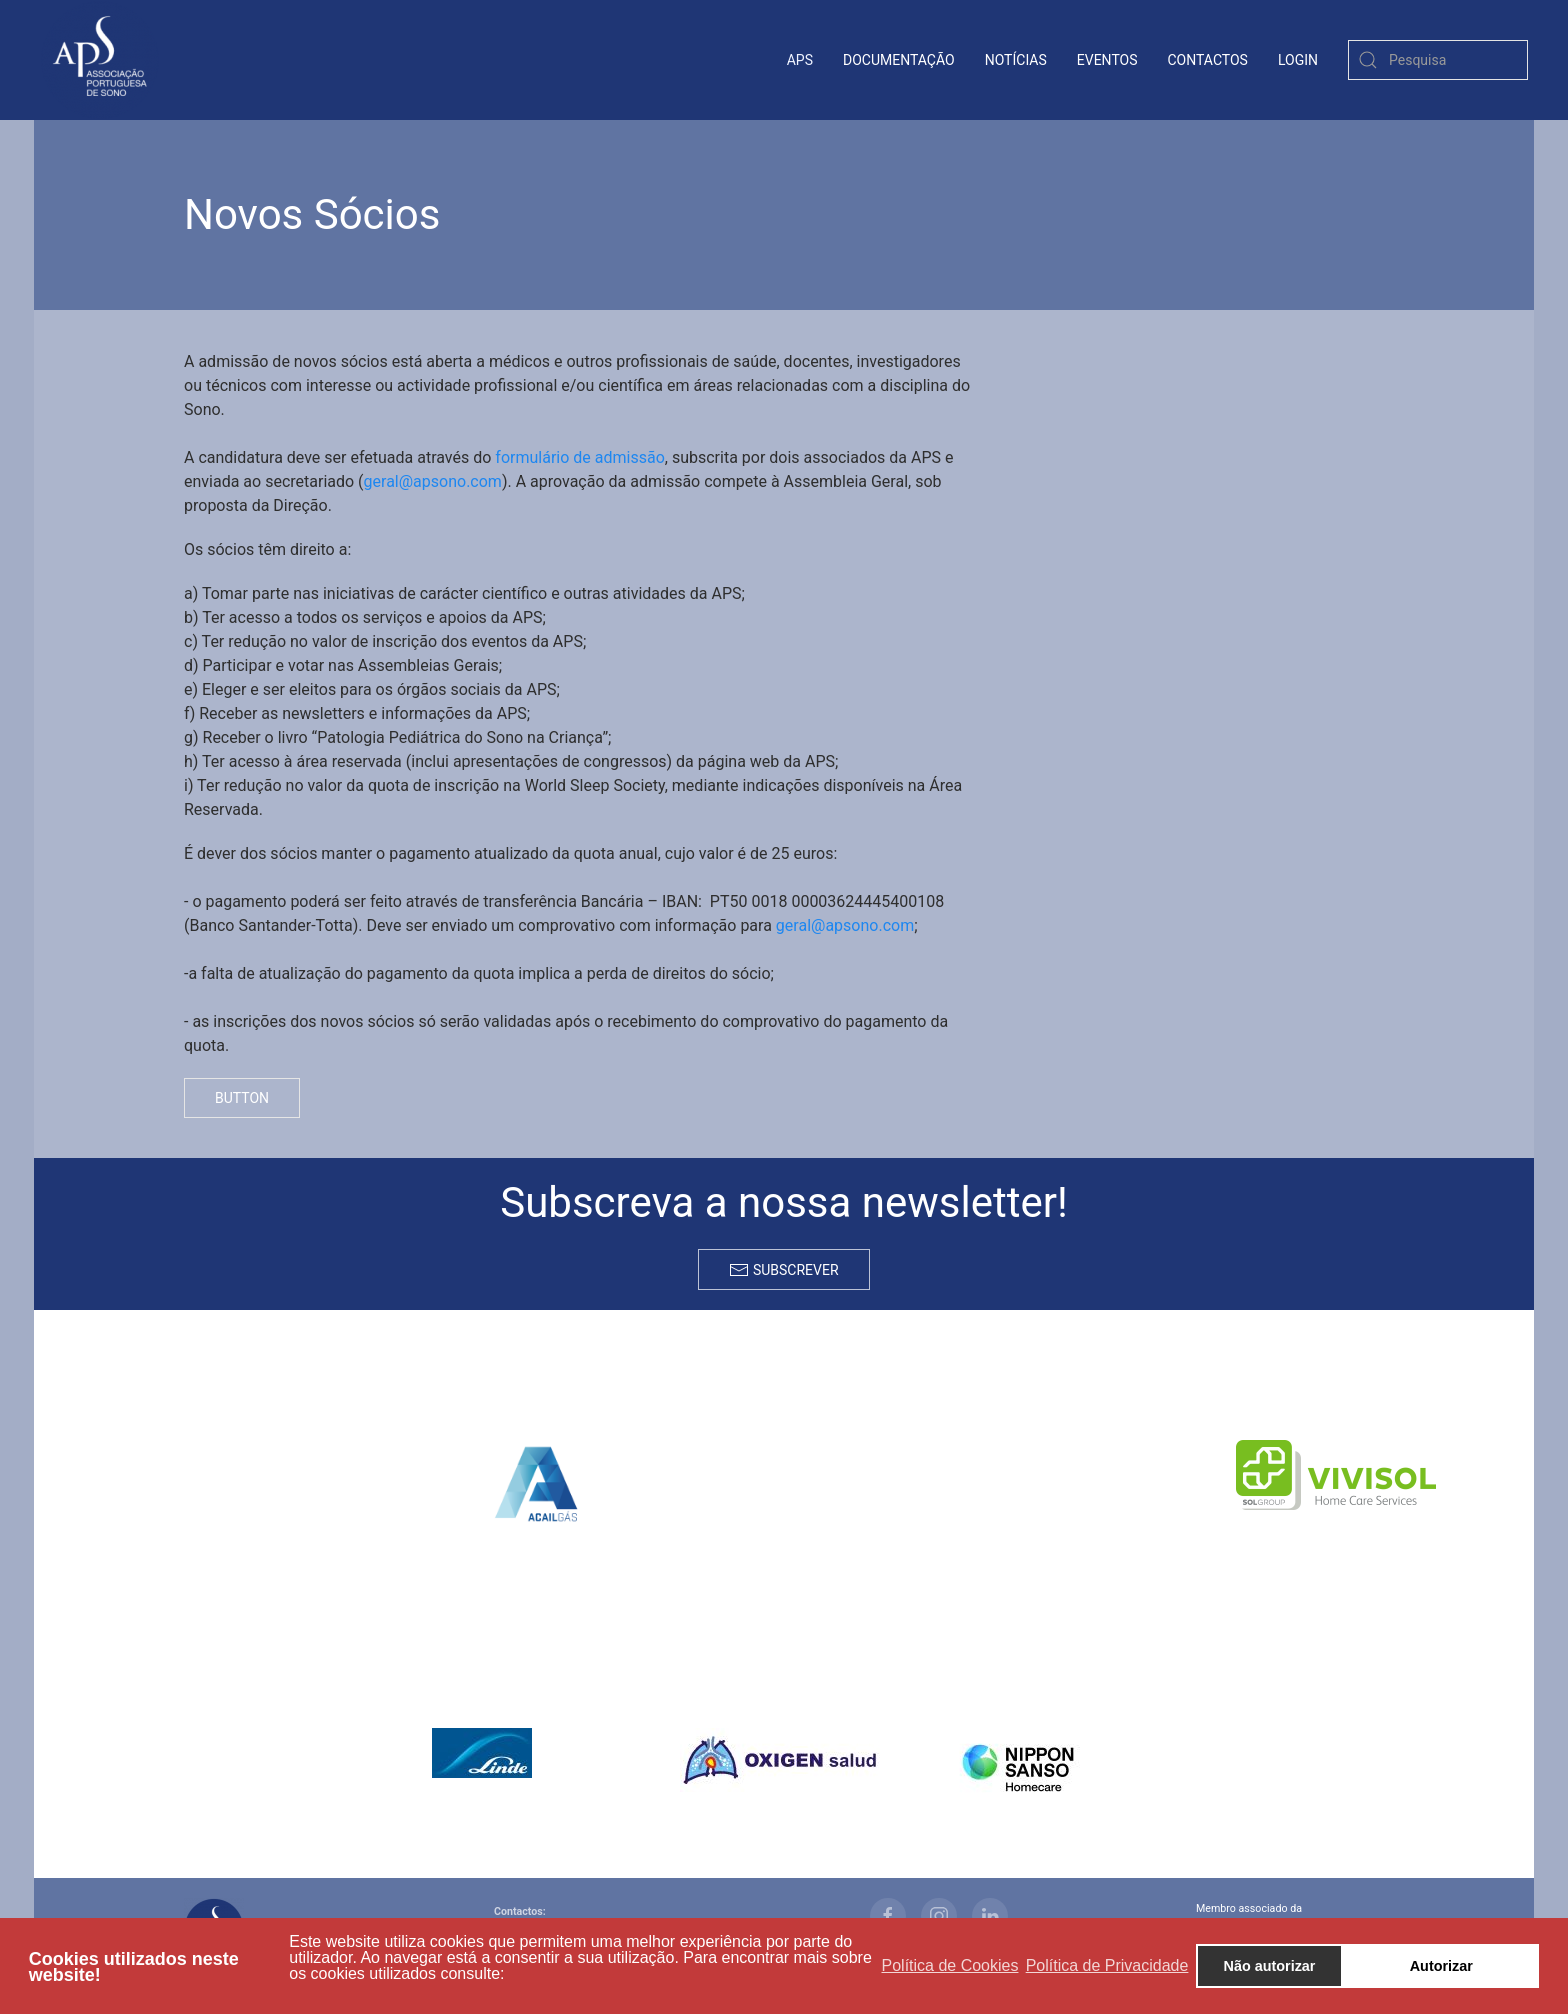 This screenshot has width=1568, height=2014. I want to click on Política de Cookies [button], so click(950, 1965).